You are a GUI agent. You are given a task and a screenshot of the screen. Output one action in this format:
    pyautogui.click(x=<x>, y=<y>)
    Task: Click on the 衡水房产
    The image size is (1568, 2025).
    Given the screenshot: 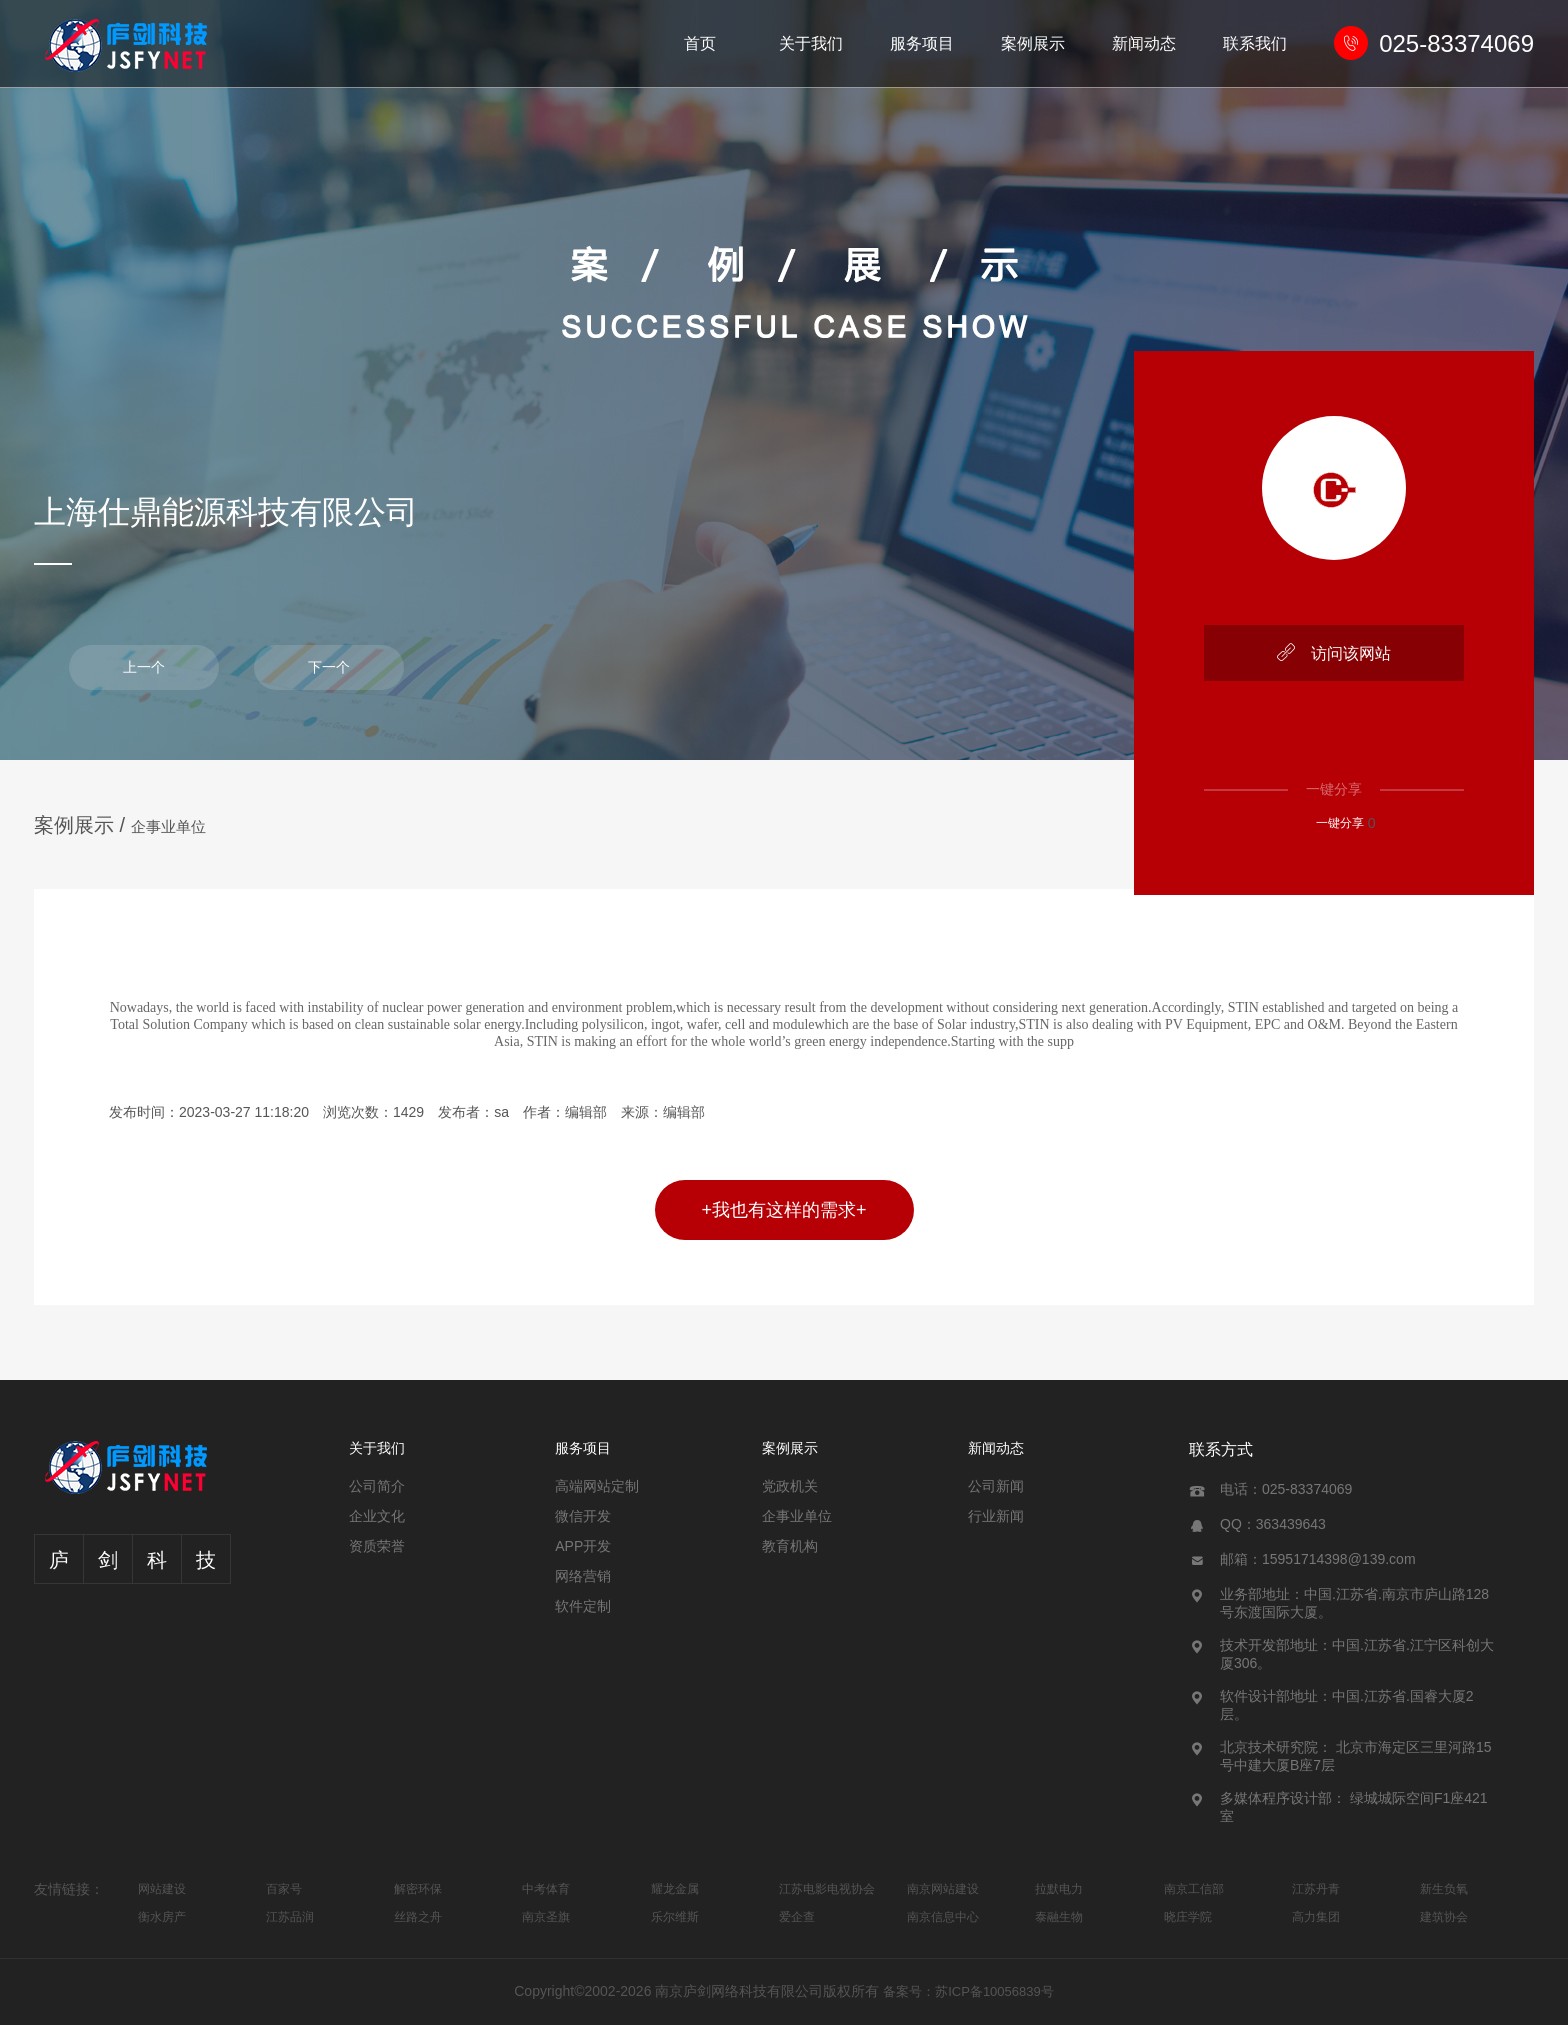 What is the action you would take?
    pyautogui.click(x=162, y=1917)
    